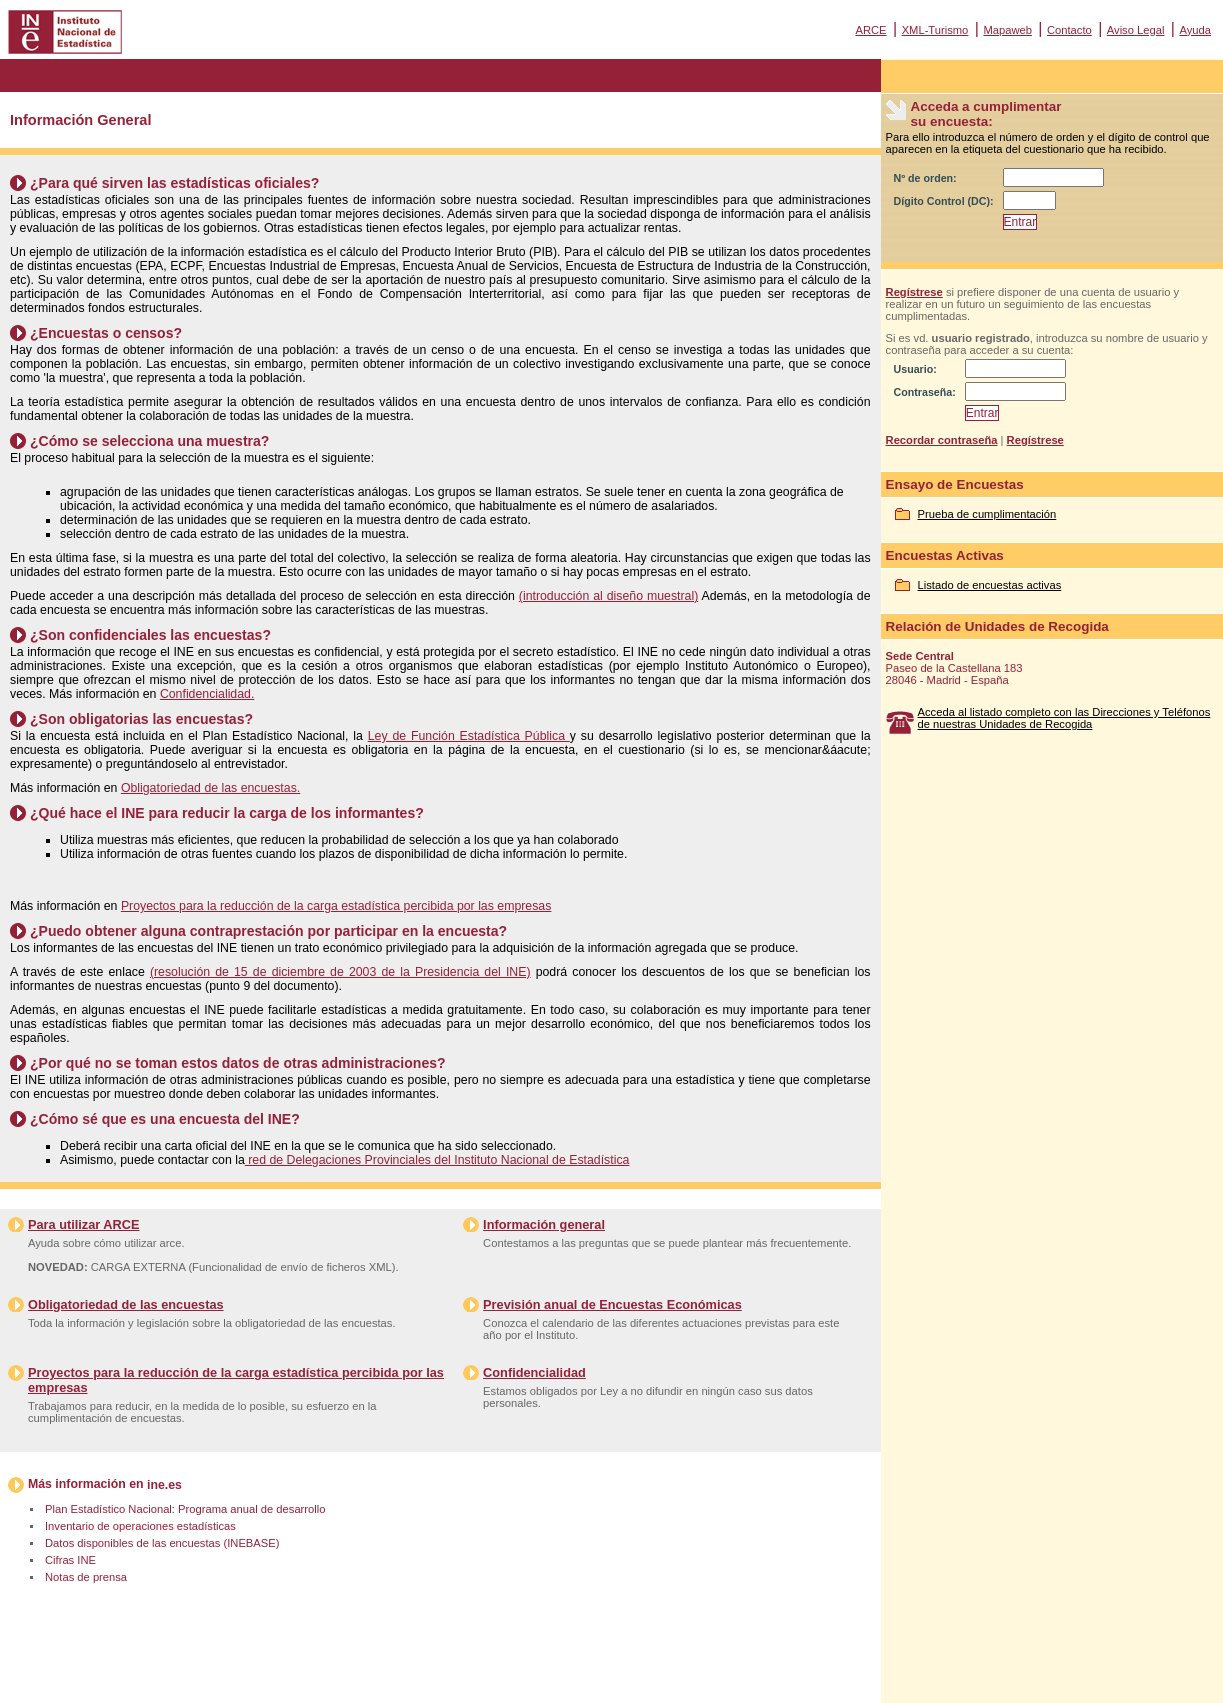  I want to click on Proyectos para la reducción de la carga estadística percibida por las empresas, so click(336, 906).